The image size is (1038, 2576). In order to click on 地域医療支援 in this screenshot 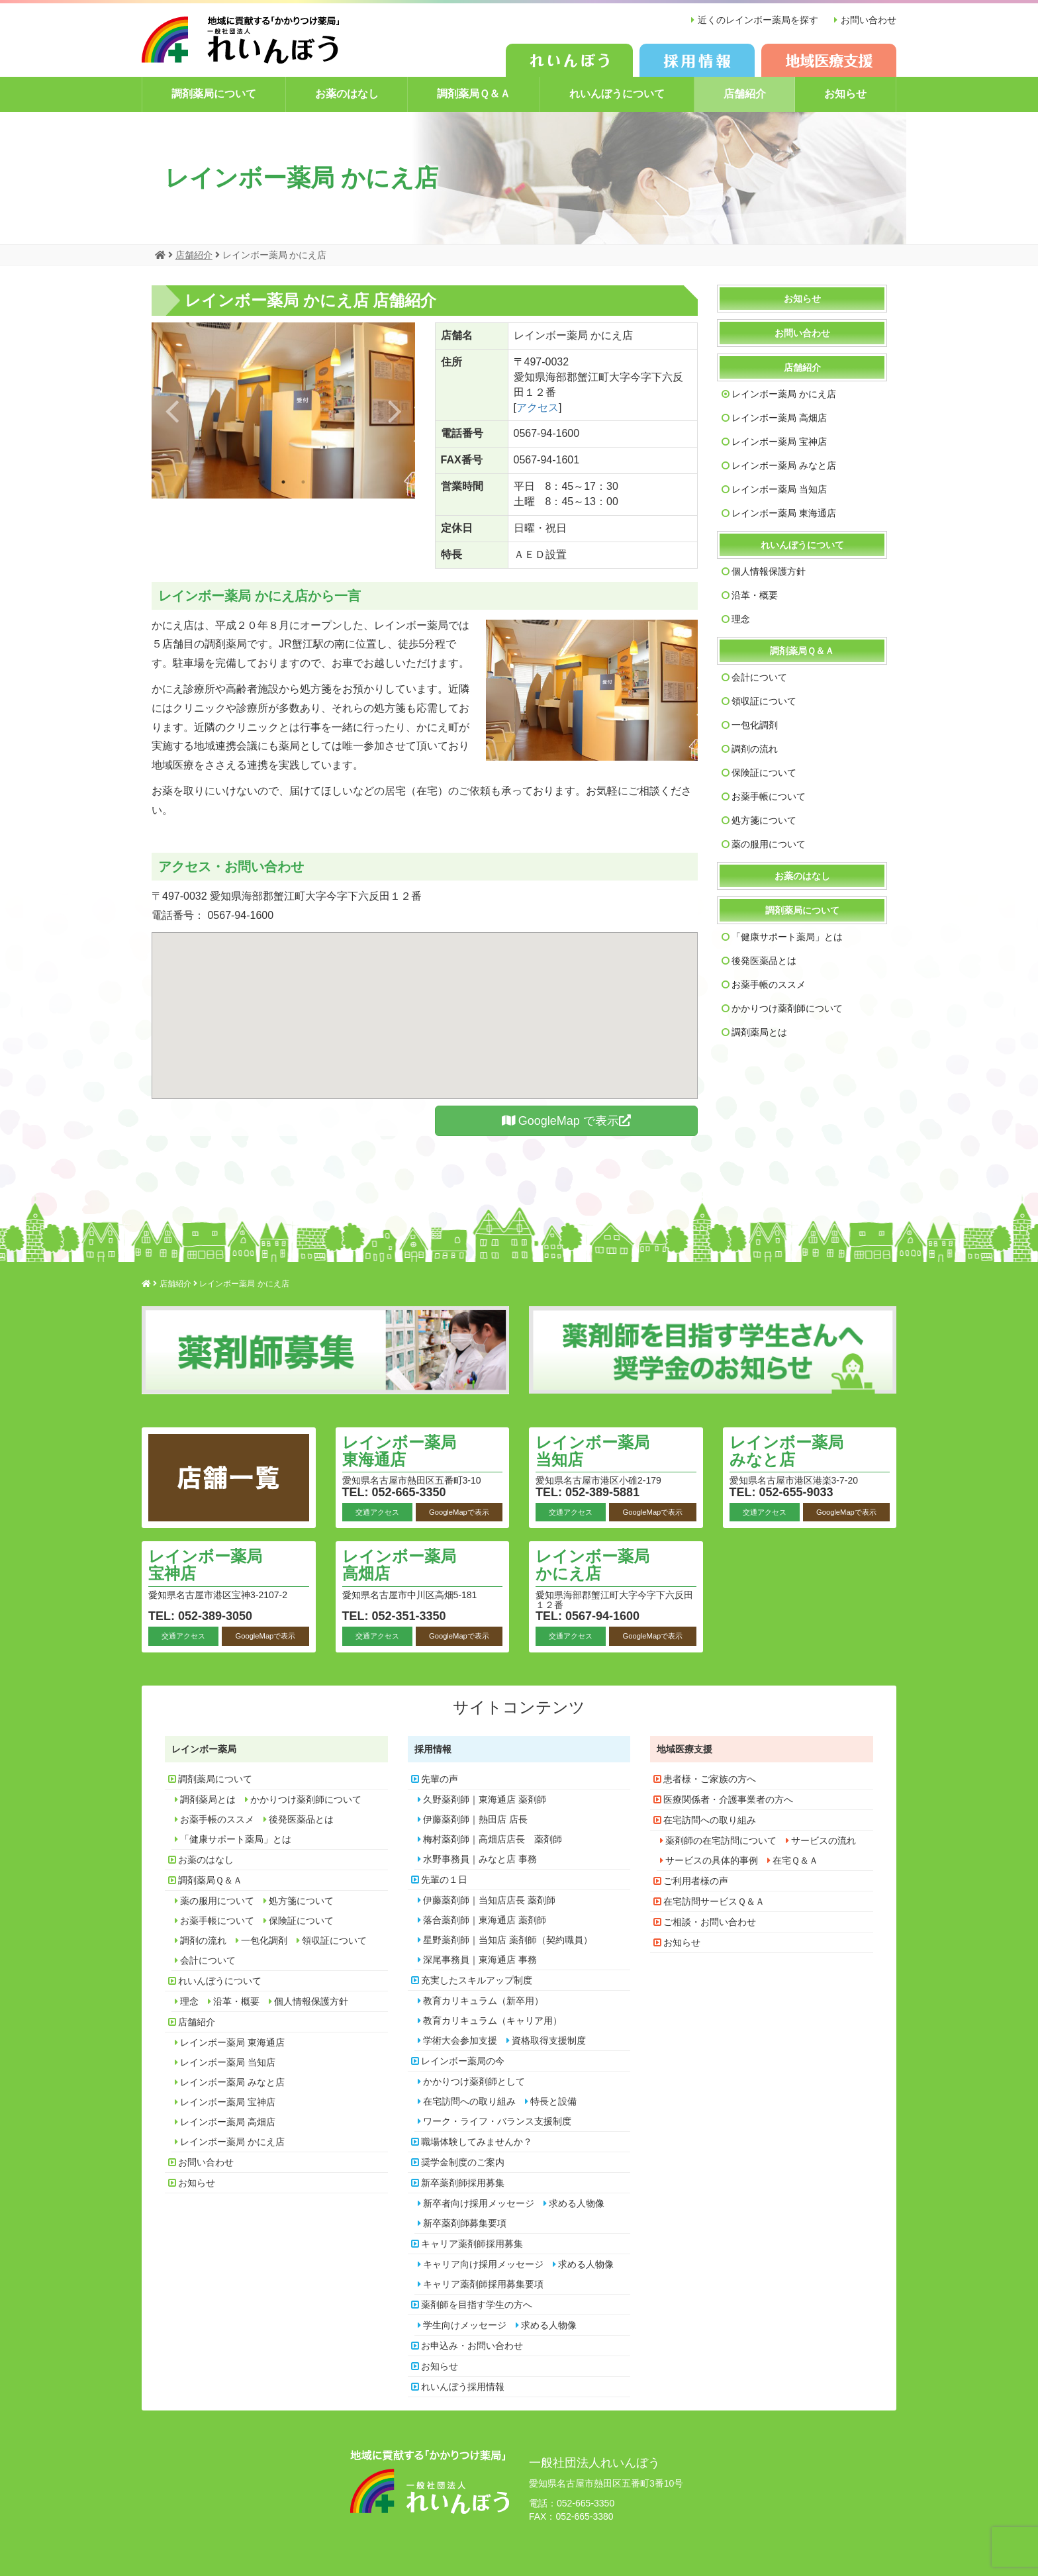, I will do `click(684, 1749)`.